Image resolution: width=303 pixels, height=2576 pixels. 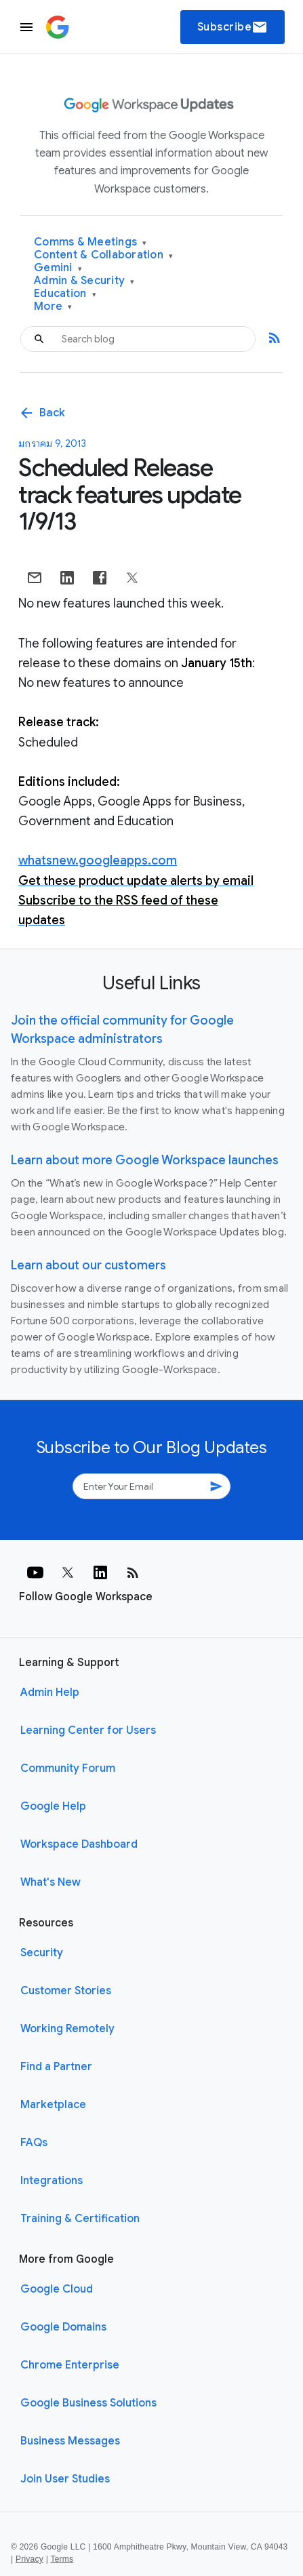 I want to click on Chrome Enterprise, so click(x=69, y=2365).